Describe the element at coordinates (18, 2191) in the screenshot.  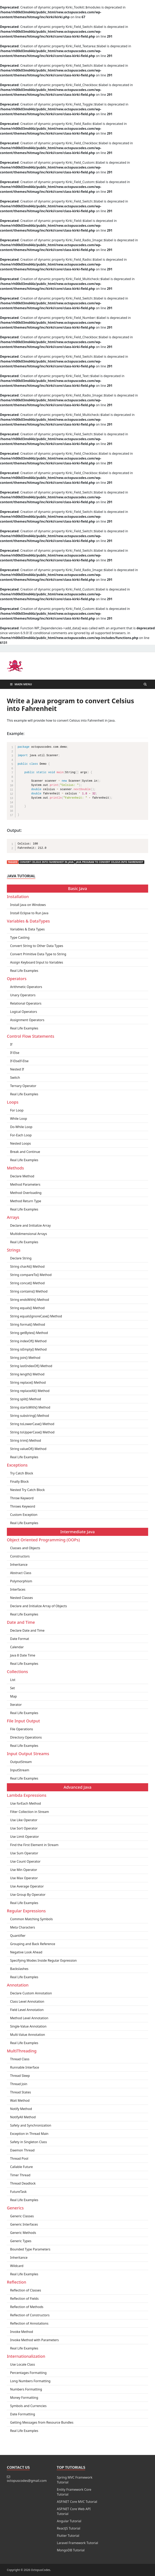
I see `FutureTask` at that location.